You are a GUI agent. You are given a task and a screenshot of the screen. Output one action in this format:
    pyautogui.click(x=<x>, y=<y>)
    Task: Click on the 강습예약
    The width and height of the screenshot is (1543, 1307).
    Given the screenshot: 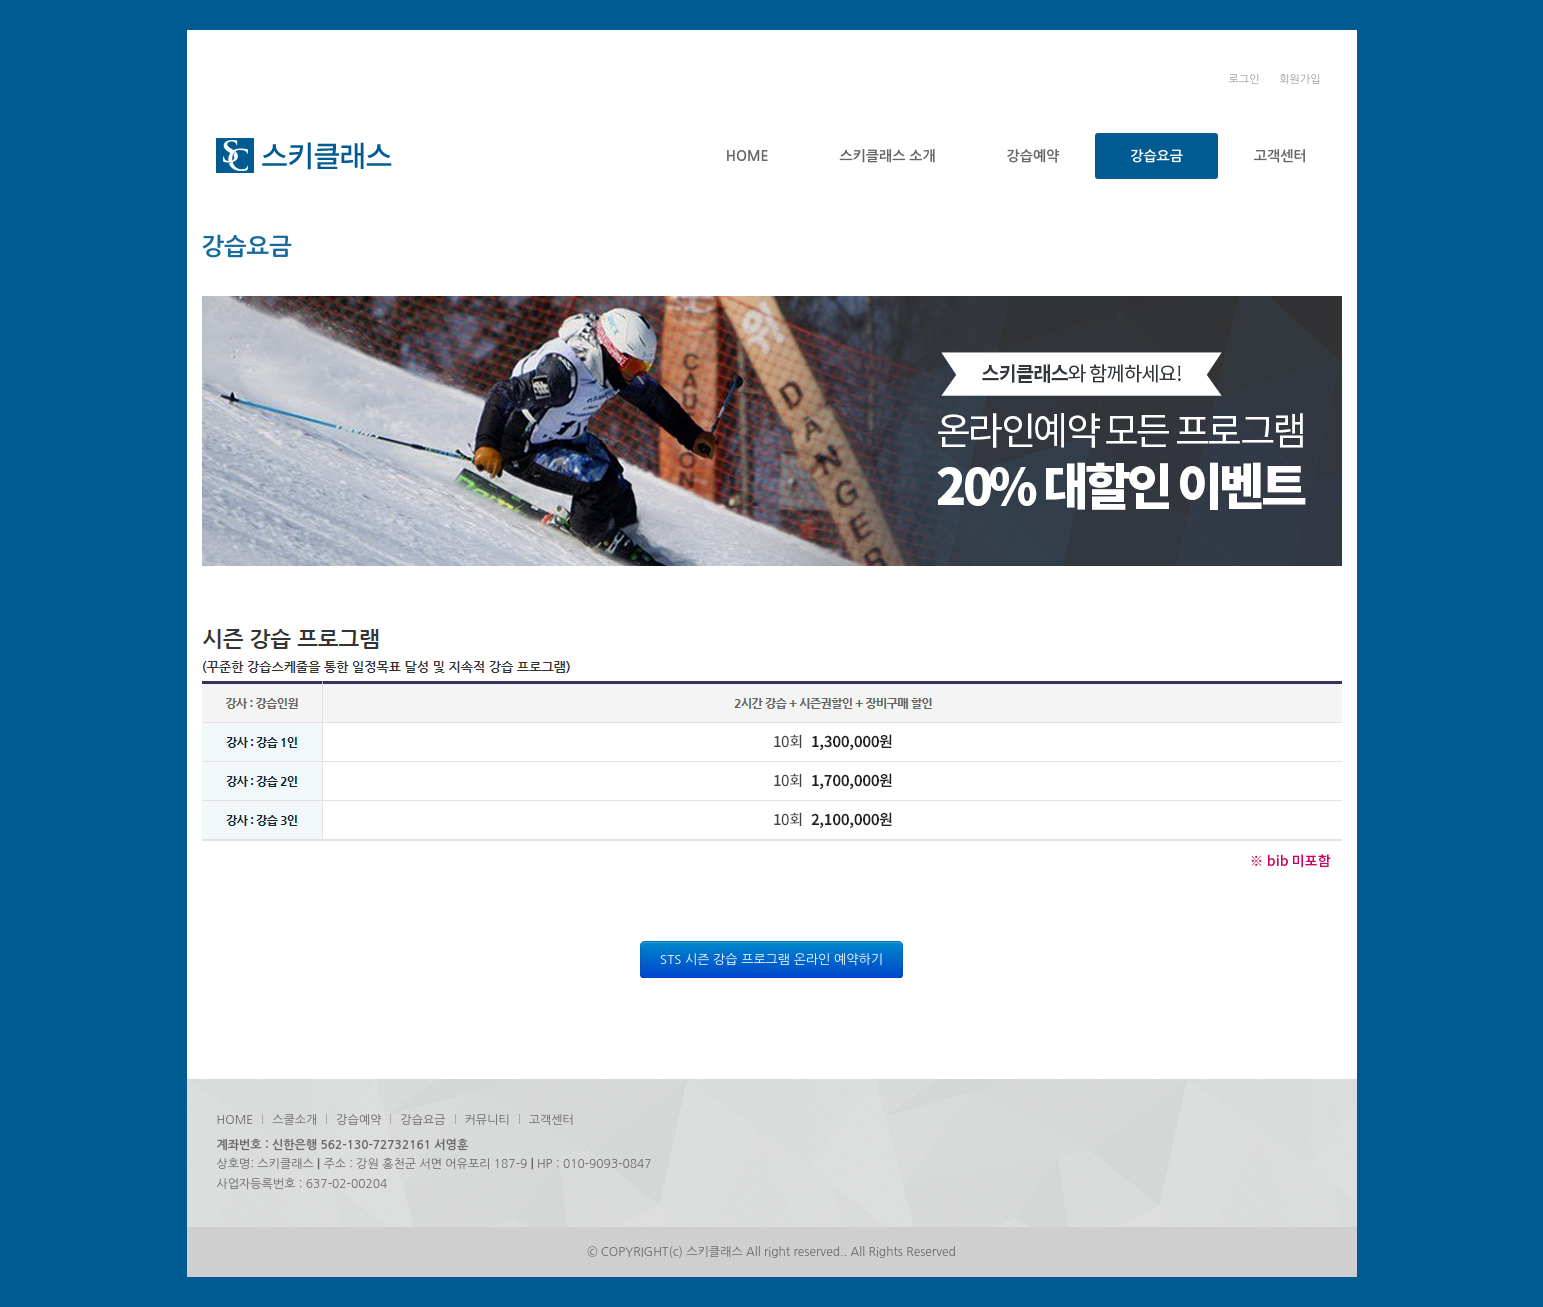 What is the action you would take?
    pyautogui.click(x=1033, y=156)
    